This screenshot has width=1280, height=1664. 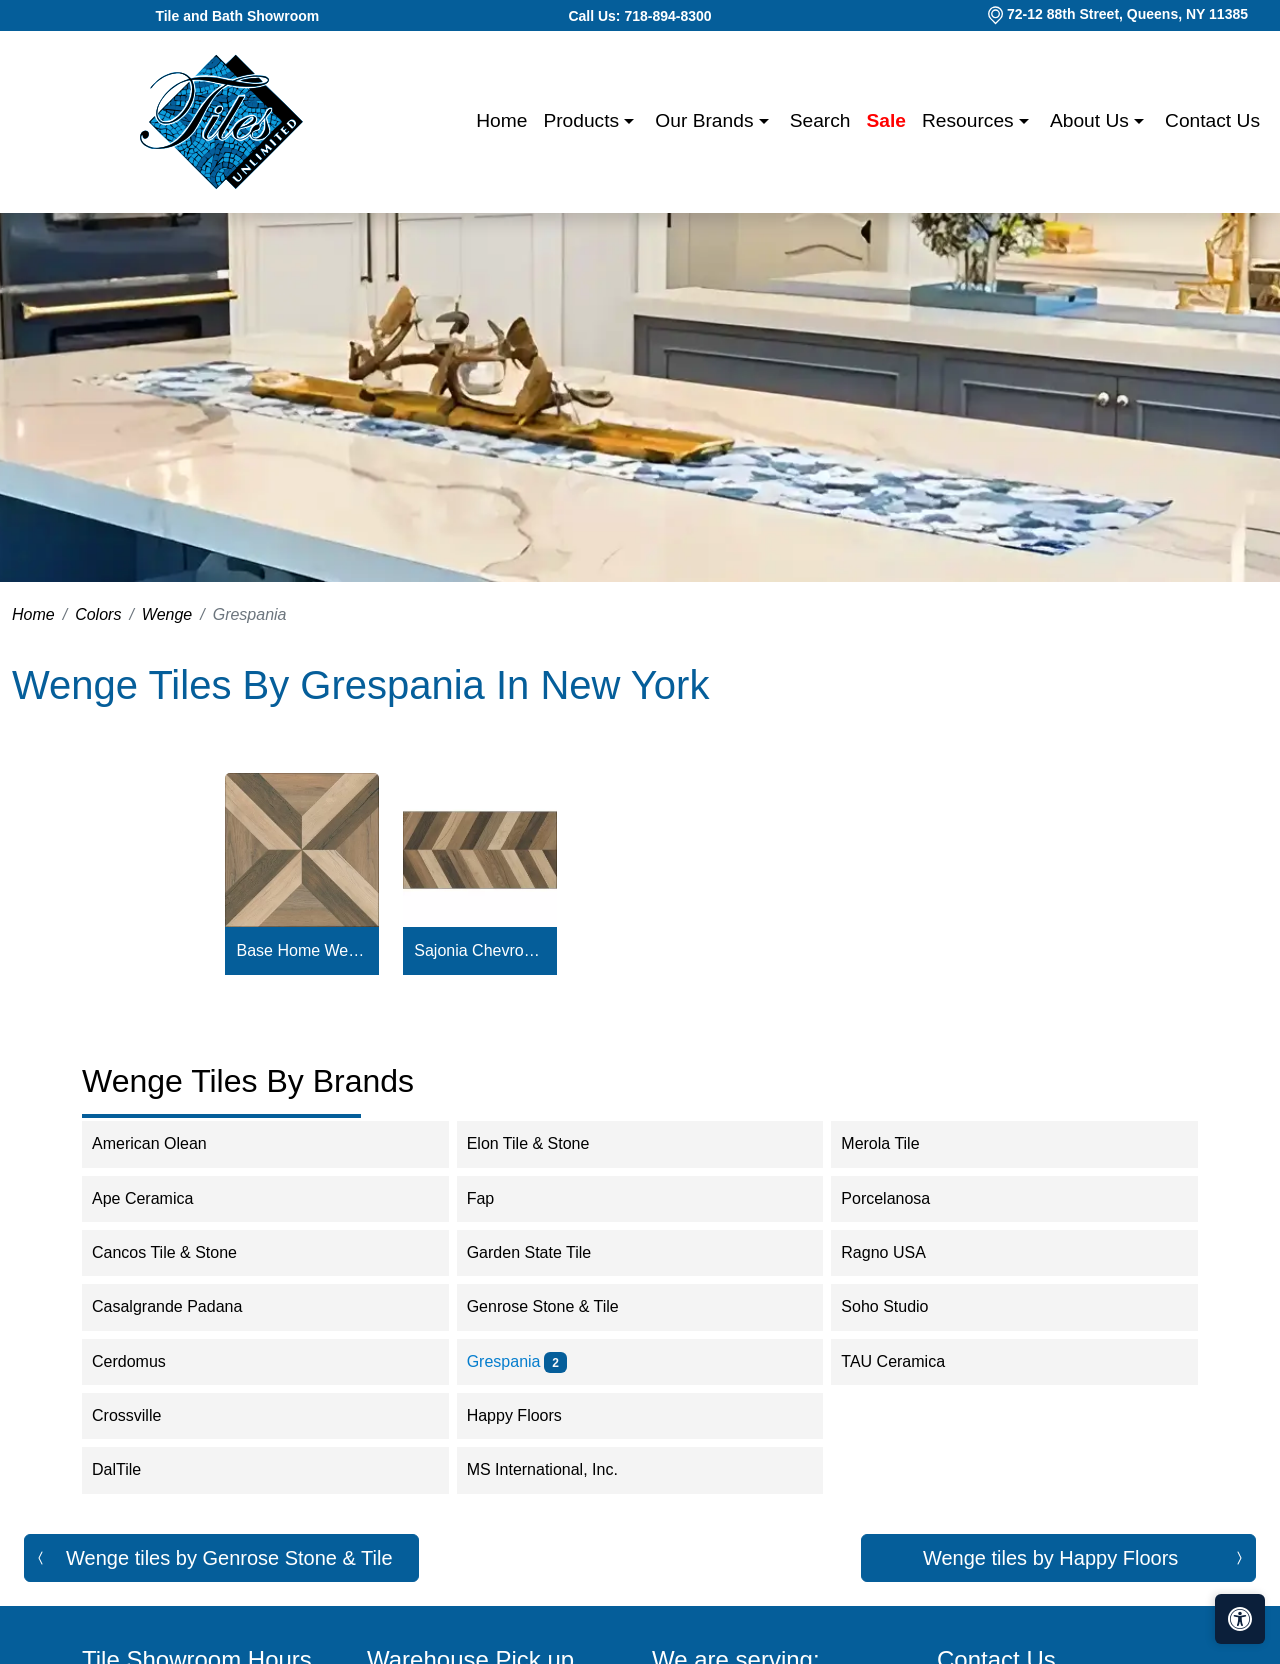 What do you see at coordinates (180, 1306) in the screenshot?
I see `Casalgrande Padana` at bounding box center [180, 1306].